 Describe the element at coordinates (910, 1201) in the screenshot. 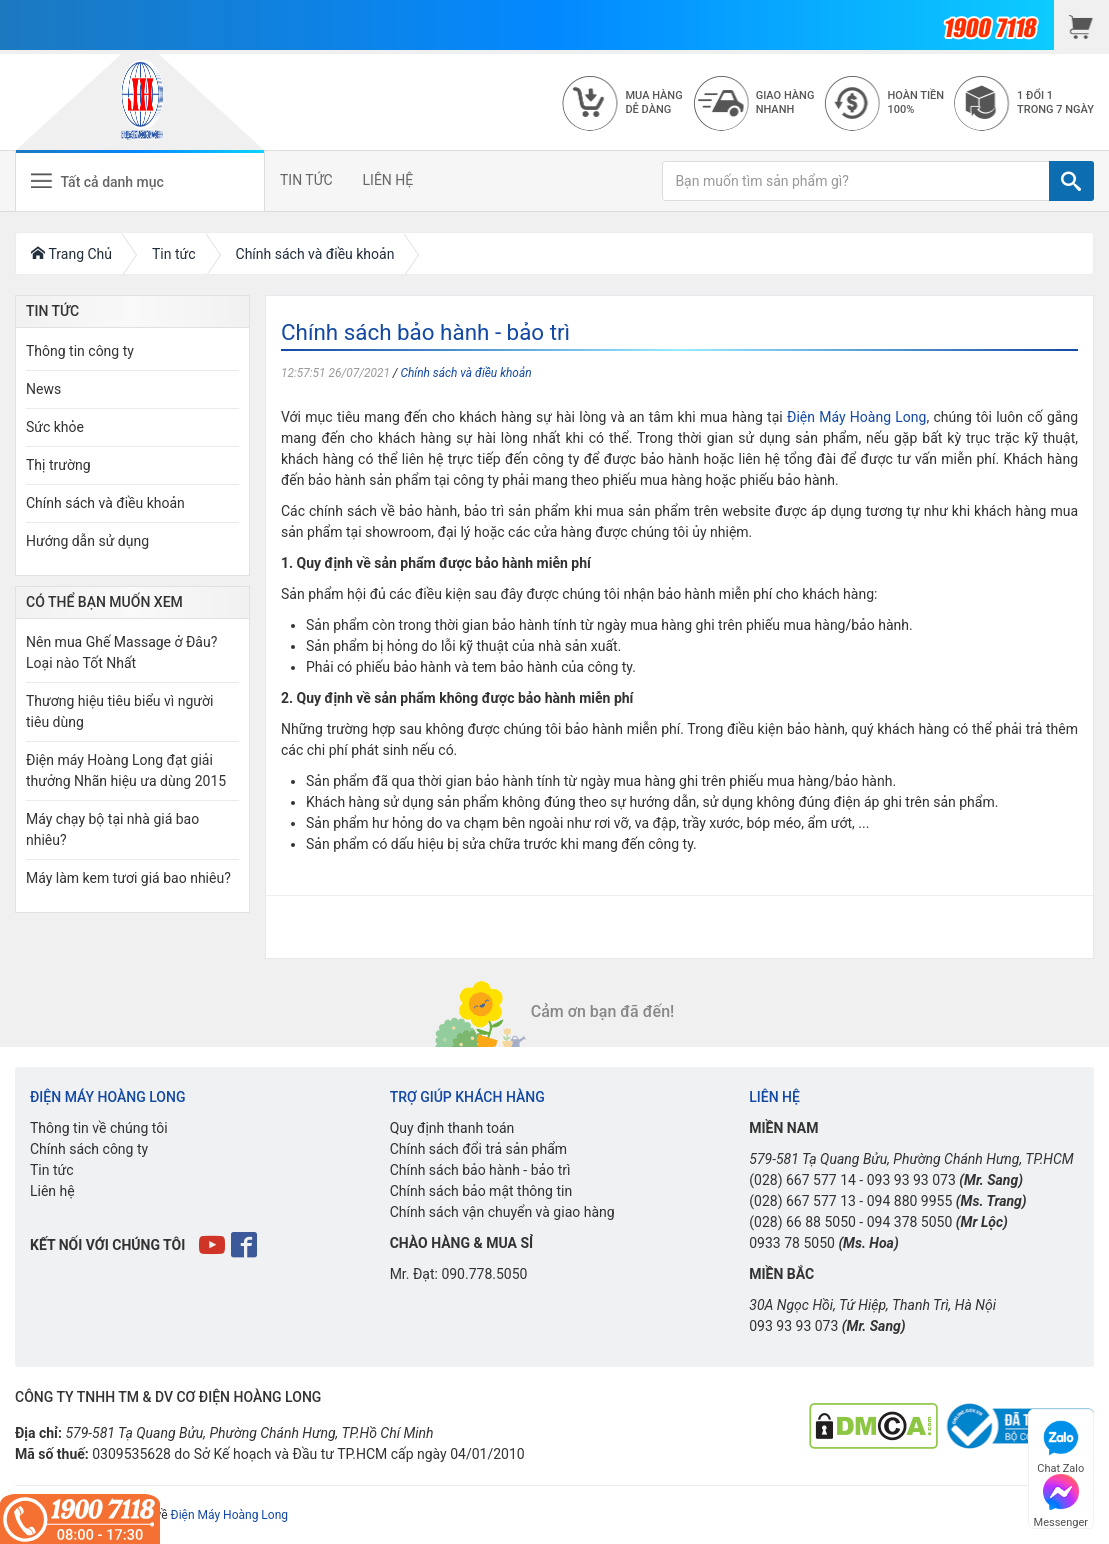

I see `094 880 9955` at that location.